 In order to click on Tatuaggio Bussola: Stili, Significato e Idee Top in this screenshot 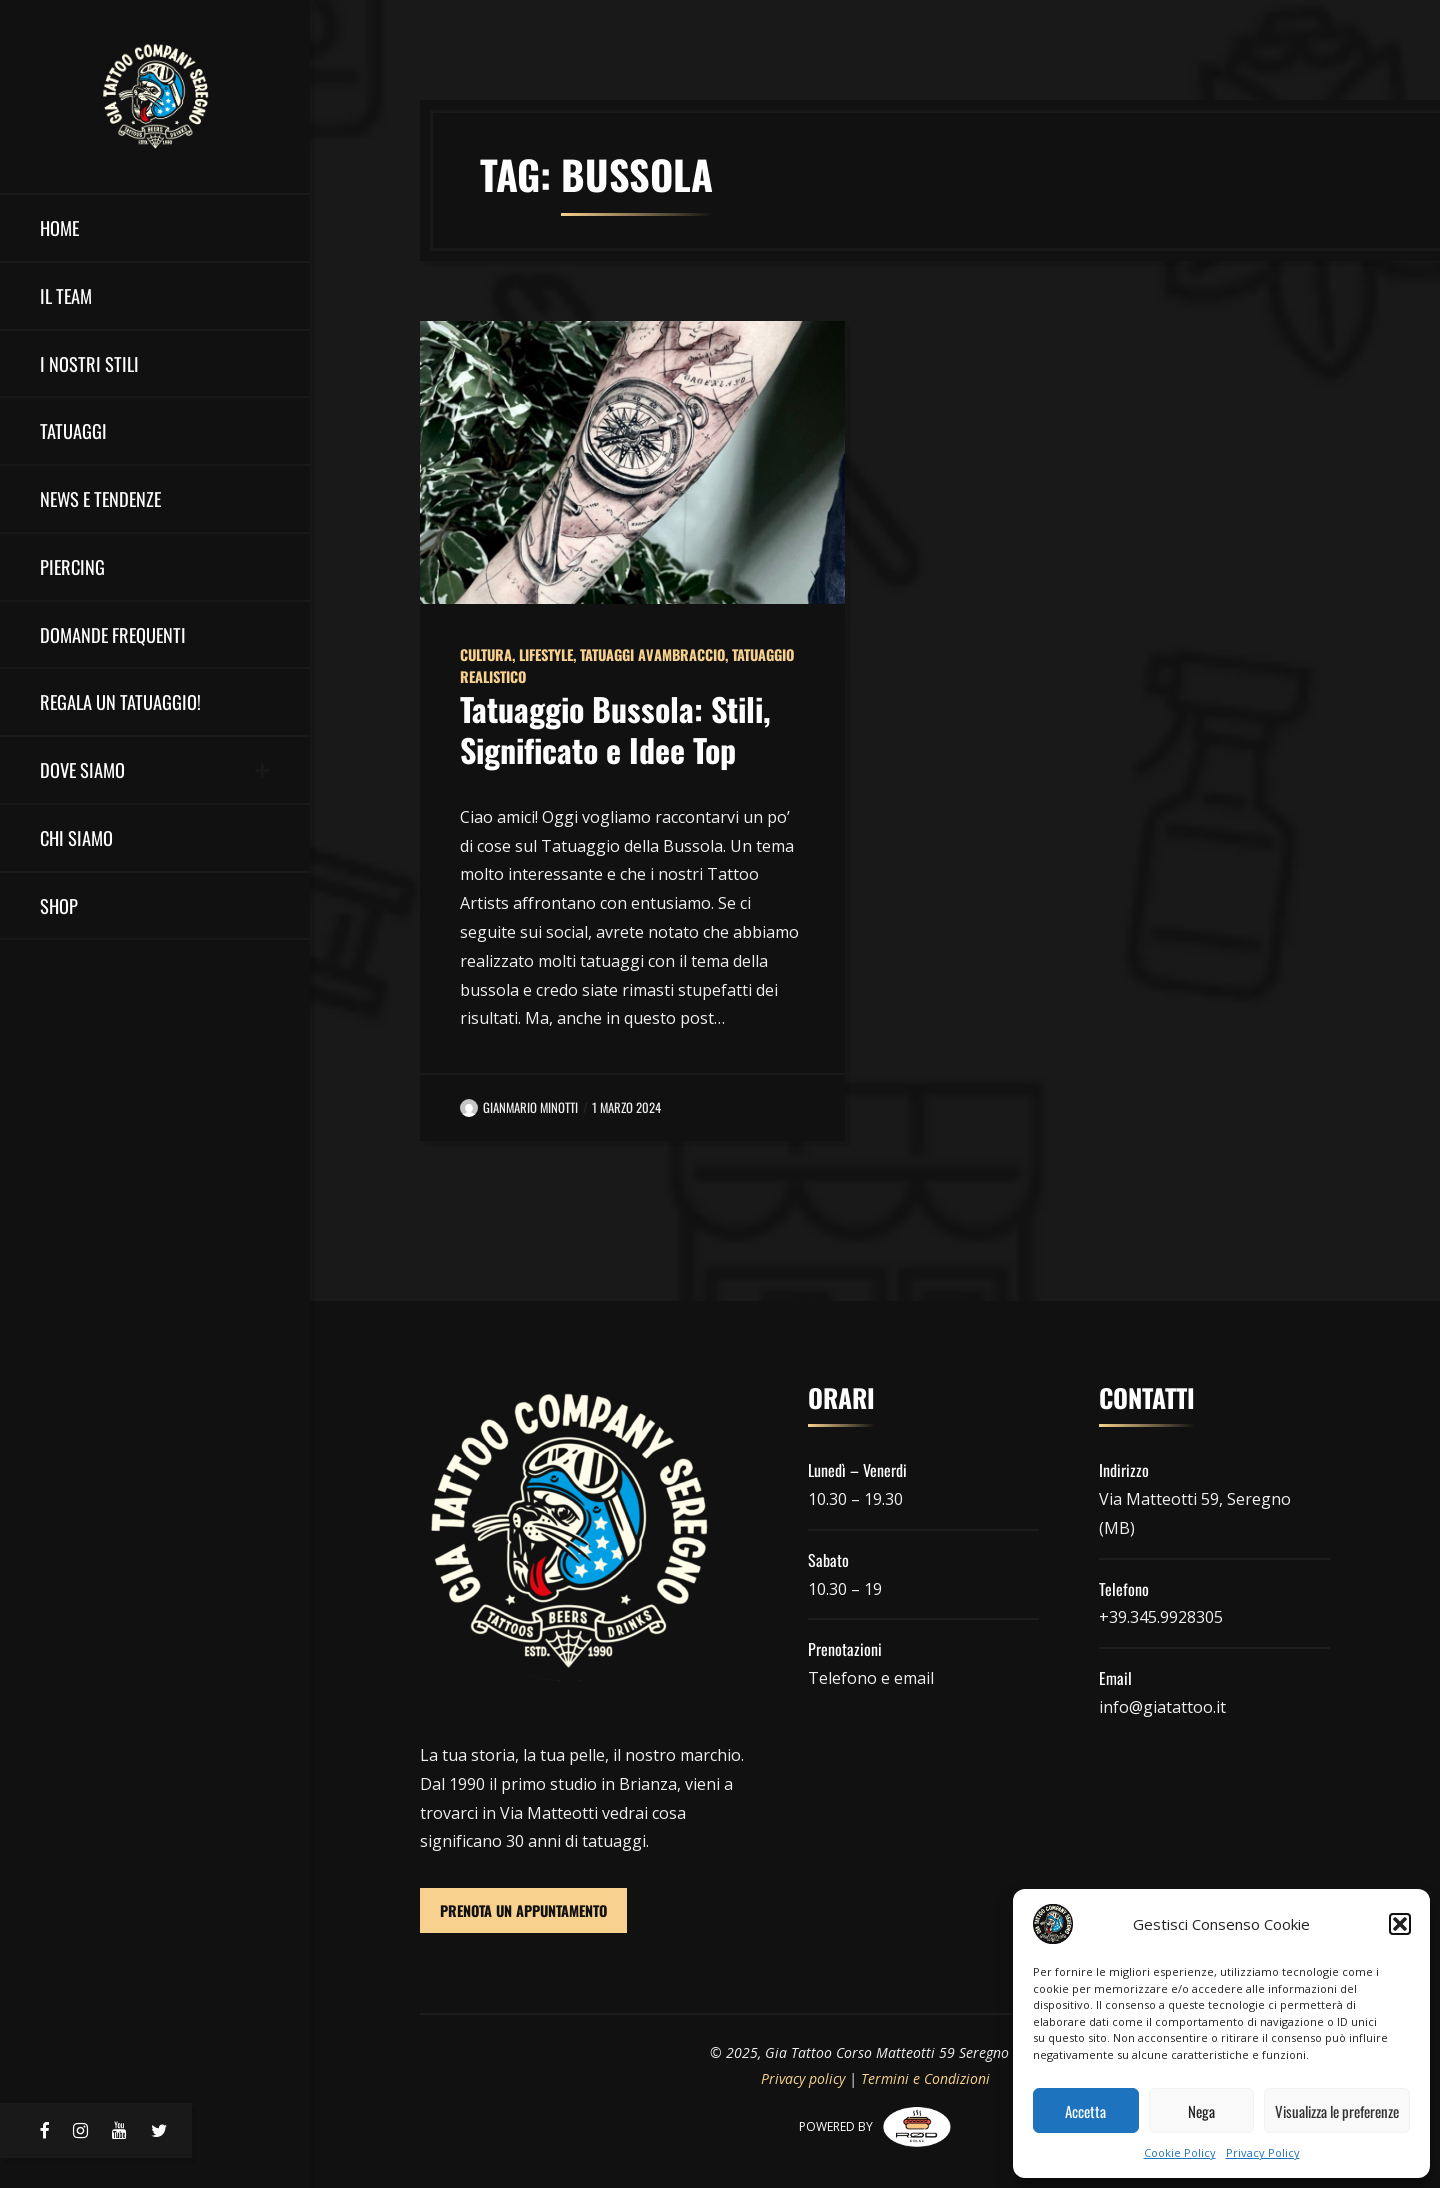, I will do `click(615, 729)`.